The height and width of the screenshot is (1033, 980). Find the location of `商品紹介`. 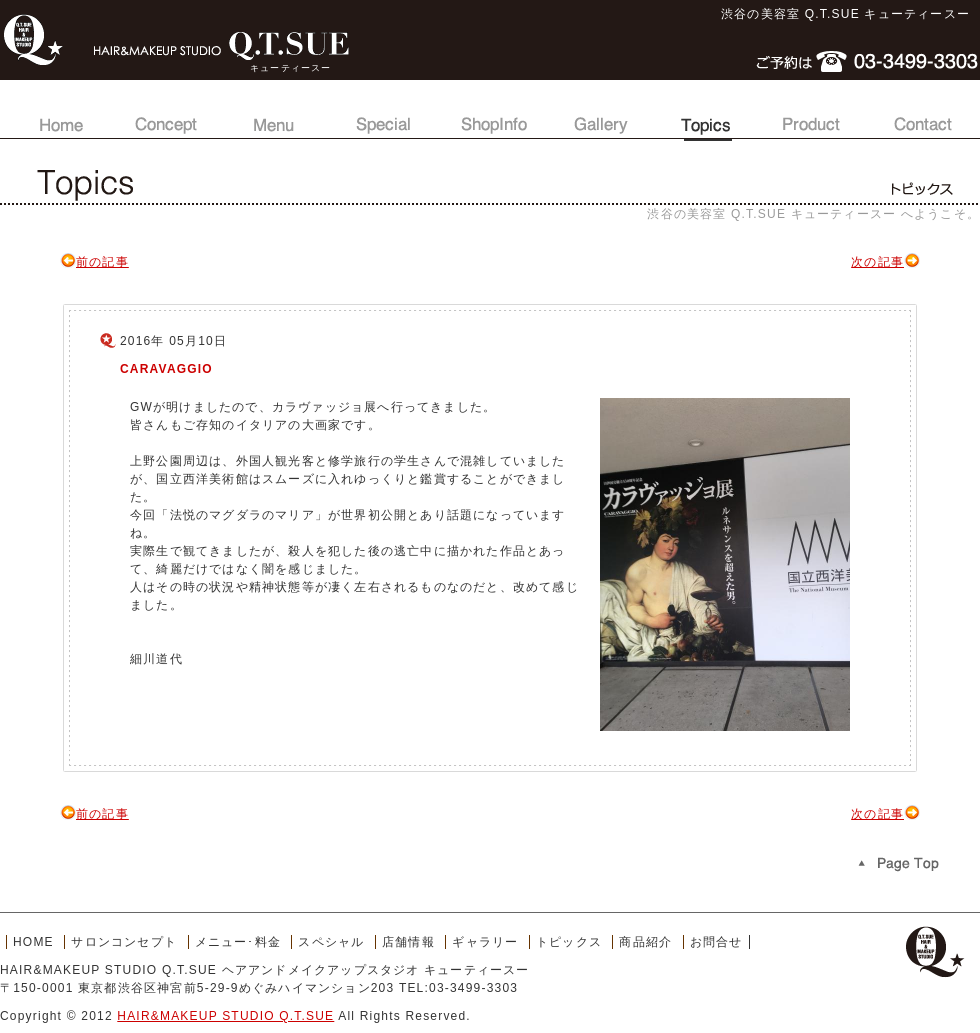

商品紹介 is located at coordinates (814, 115).